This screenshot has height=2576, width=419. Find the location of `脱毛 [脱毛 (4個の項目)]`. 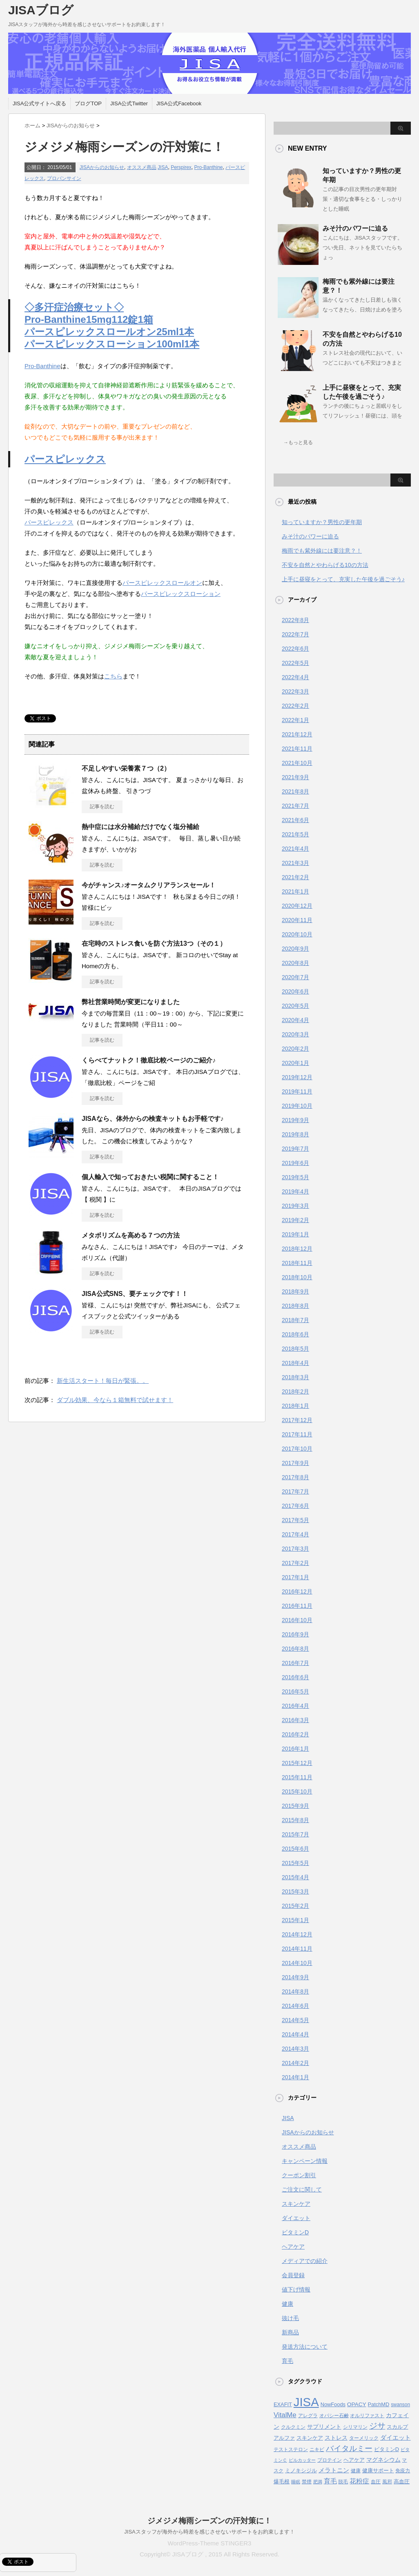

脱毛 [脱毛 (4個の項目)] is located at coordinates (343, 2482).